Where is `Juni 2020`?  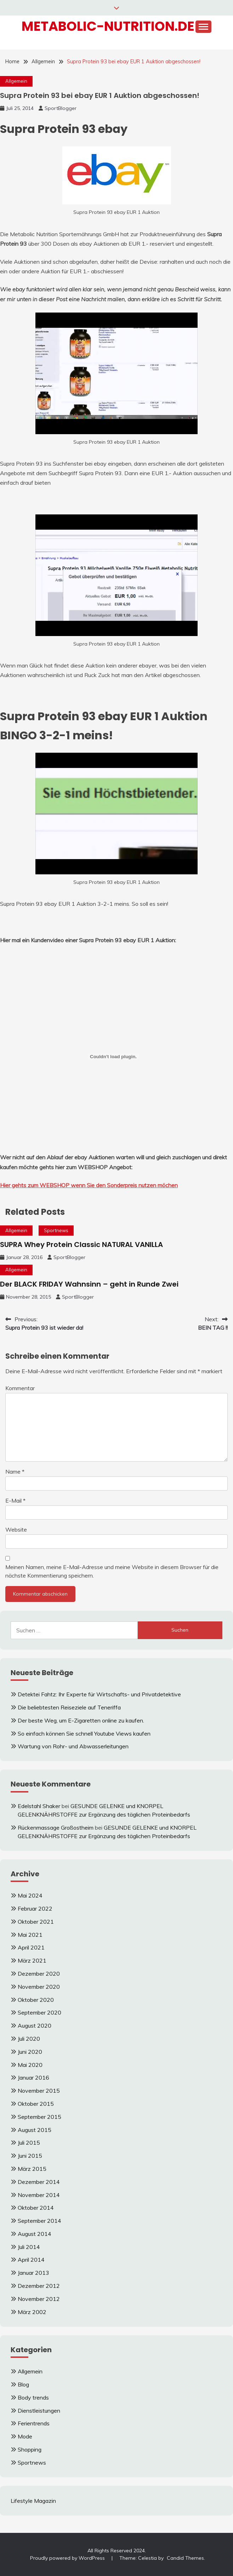 Juni 2020 is located at coordinates (30, 2051).